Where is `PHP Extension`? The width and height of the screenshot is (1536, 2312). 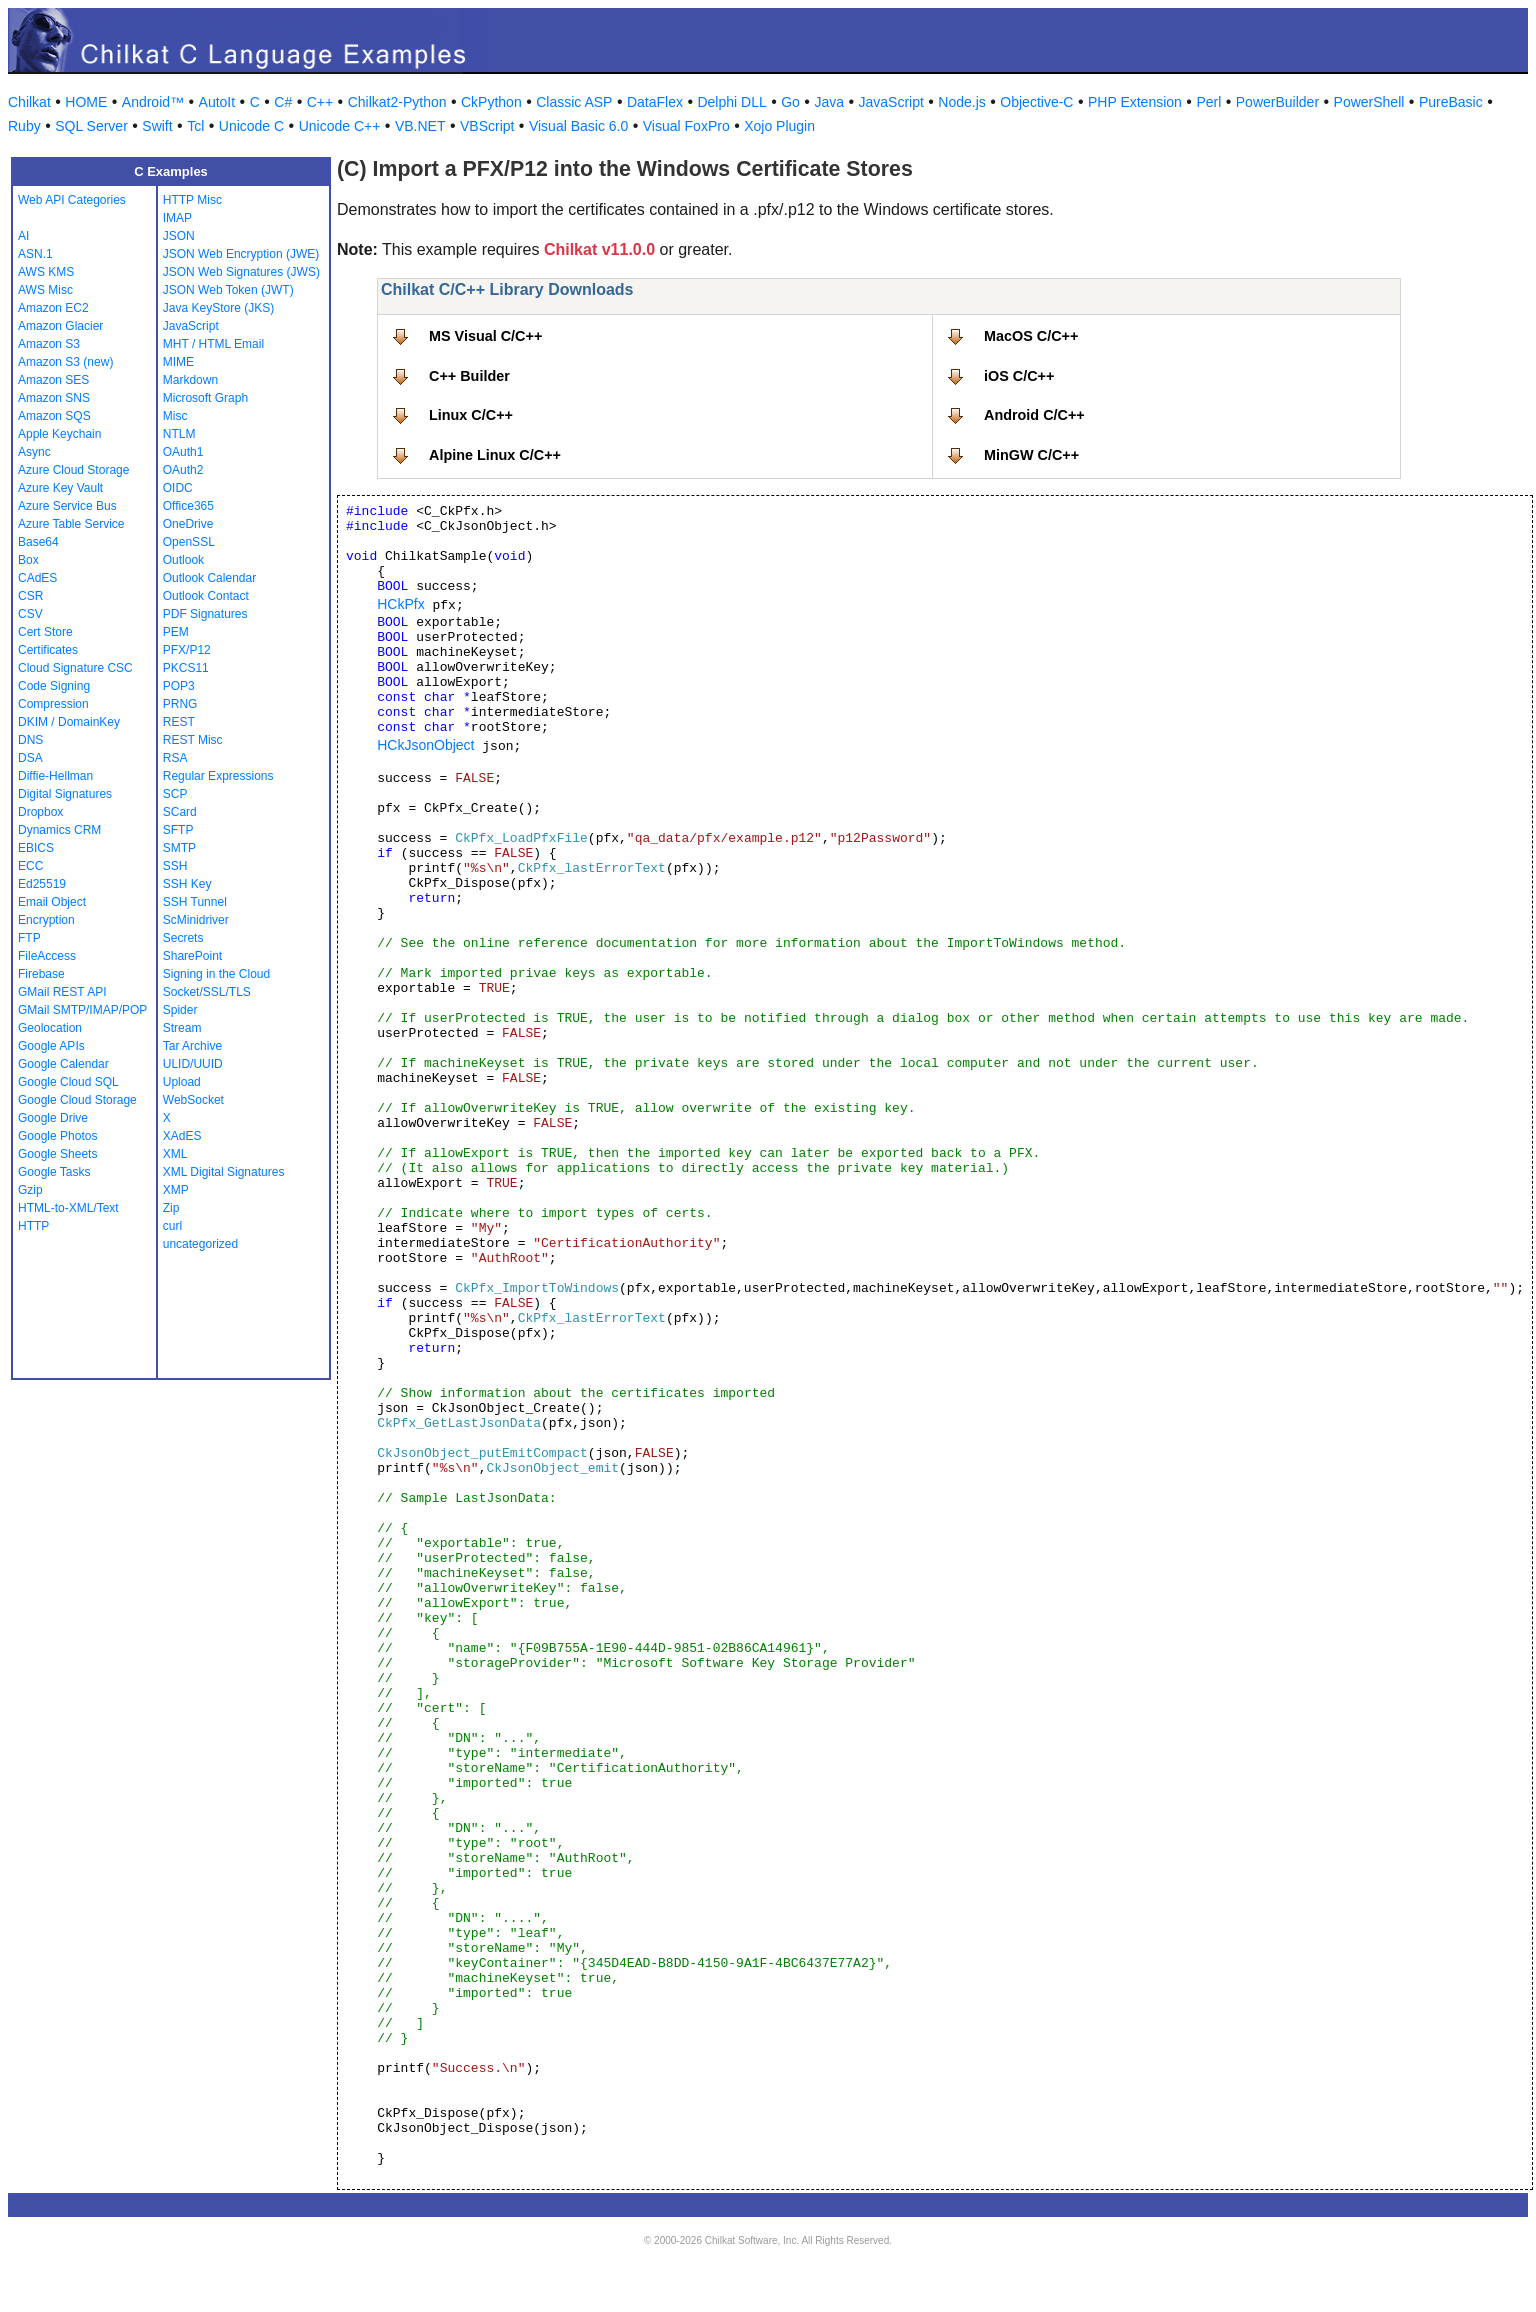 PHP Extension is located at coordinates (1135, 102).